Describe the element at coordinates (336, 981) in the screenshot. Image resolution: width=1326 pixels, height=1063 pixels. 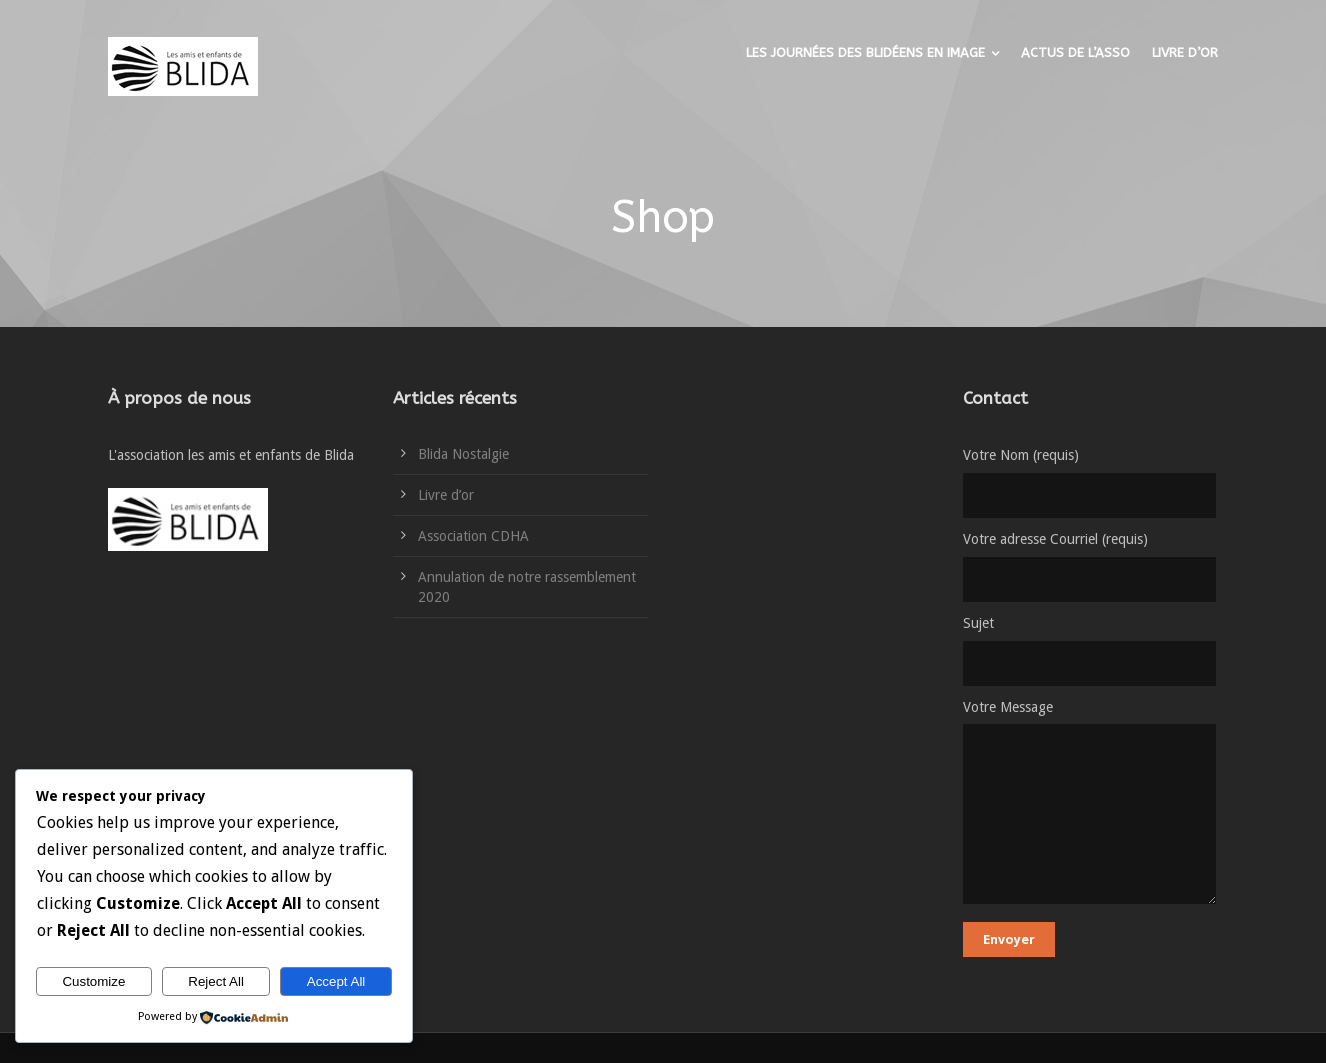
I see `Accept All` at that location.